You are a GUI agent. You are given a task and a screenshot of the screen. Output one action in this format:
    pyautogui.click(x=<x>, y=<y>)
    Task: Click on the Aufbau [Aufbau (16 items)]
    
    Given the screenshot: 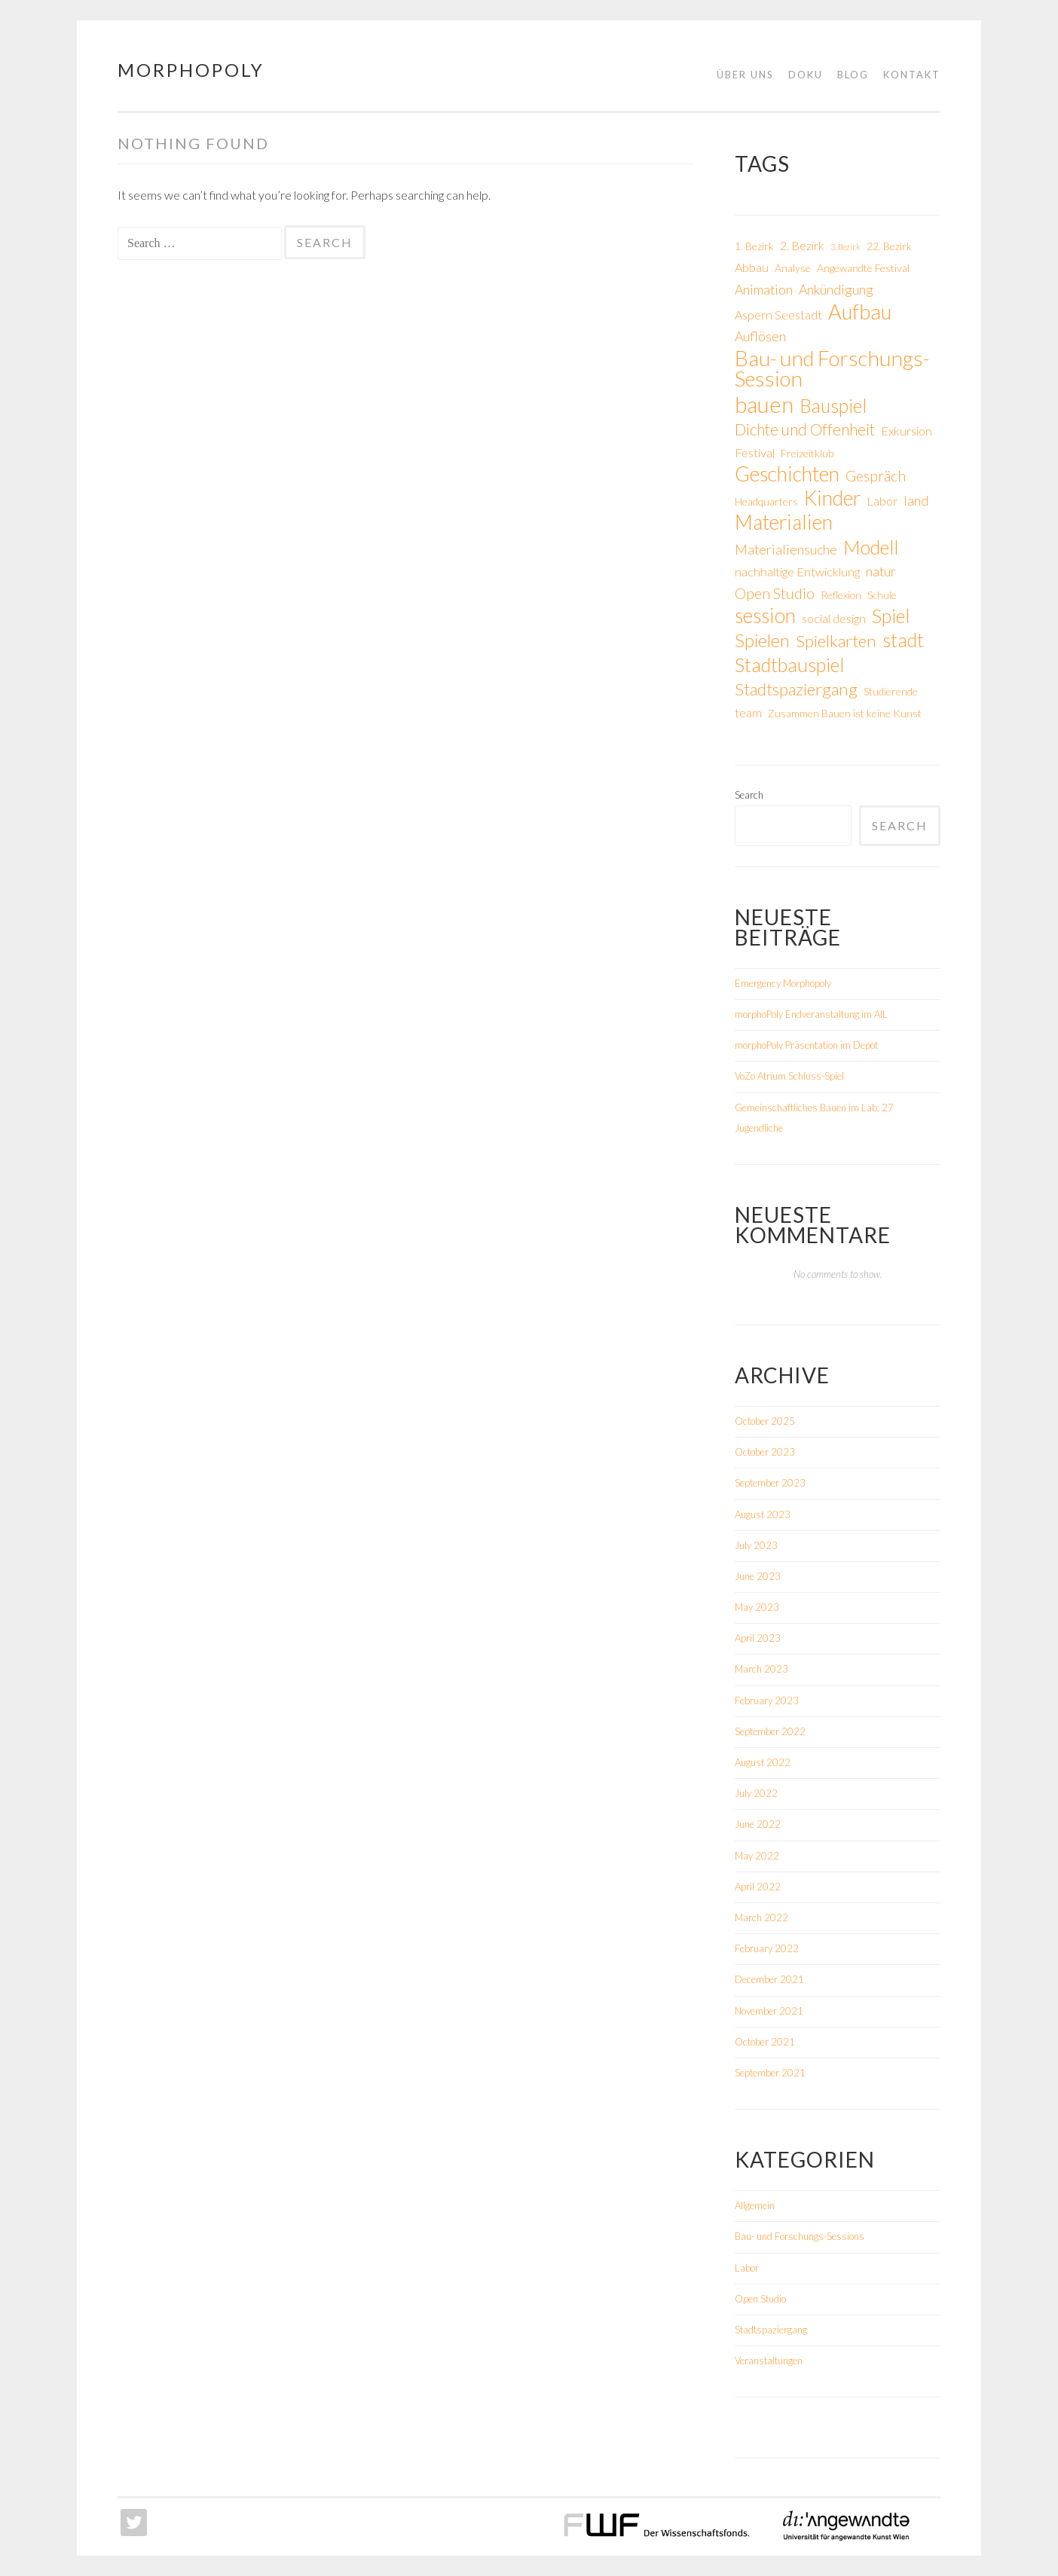 What is the action you would take?
    pyautogui.click(x=859, y=311)
    